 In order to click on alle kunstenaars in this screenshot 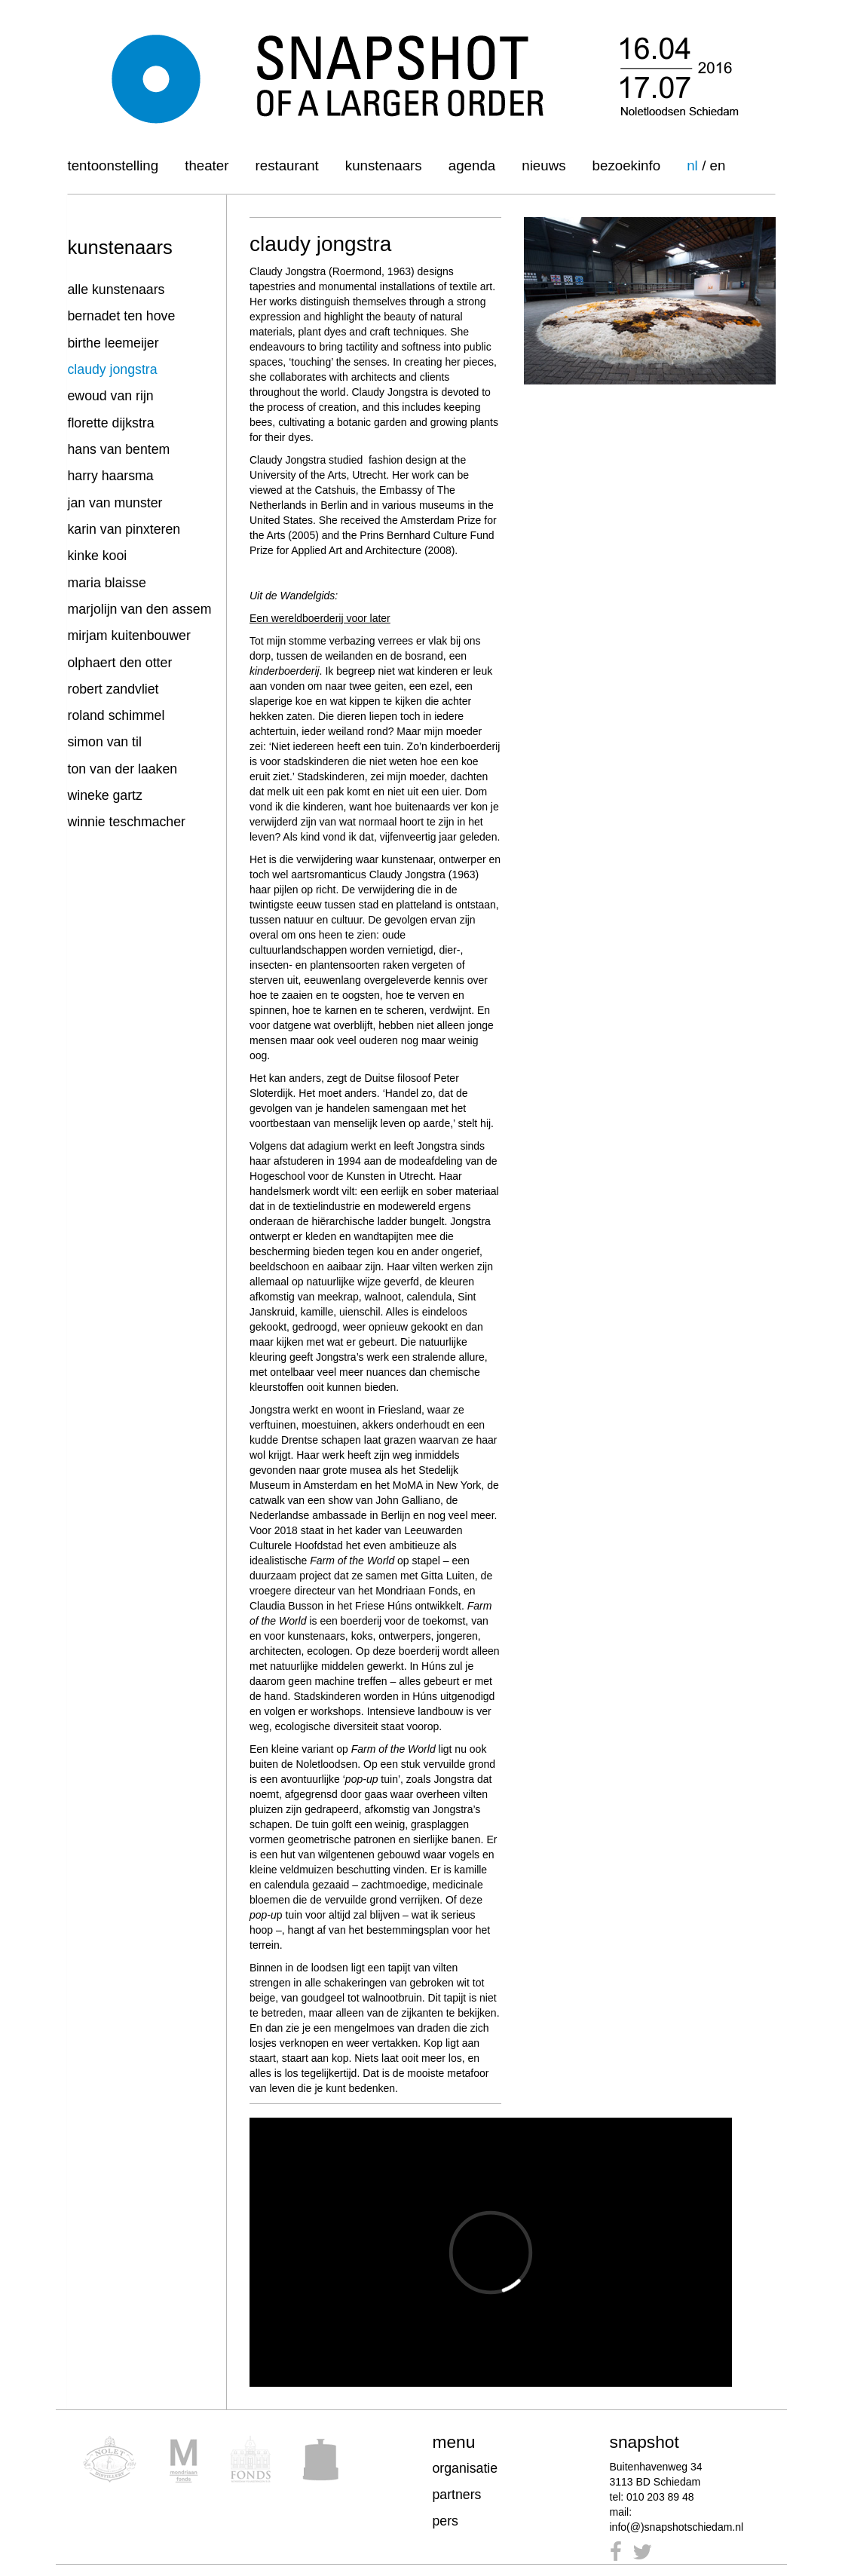, I will do `click(116, 289)`.